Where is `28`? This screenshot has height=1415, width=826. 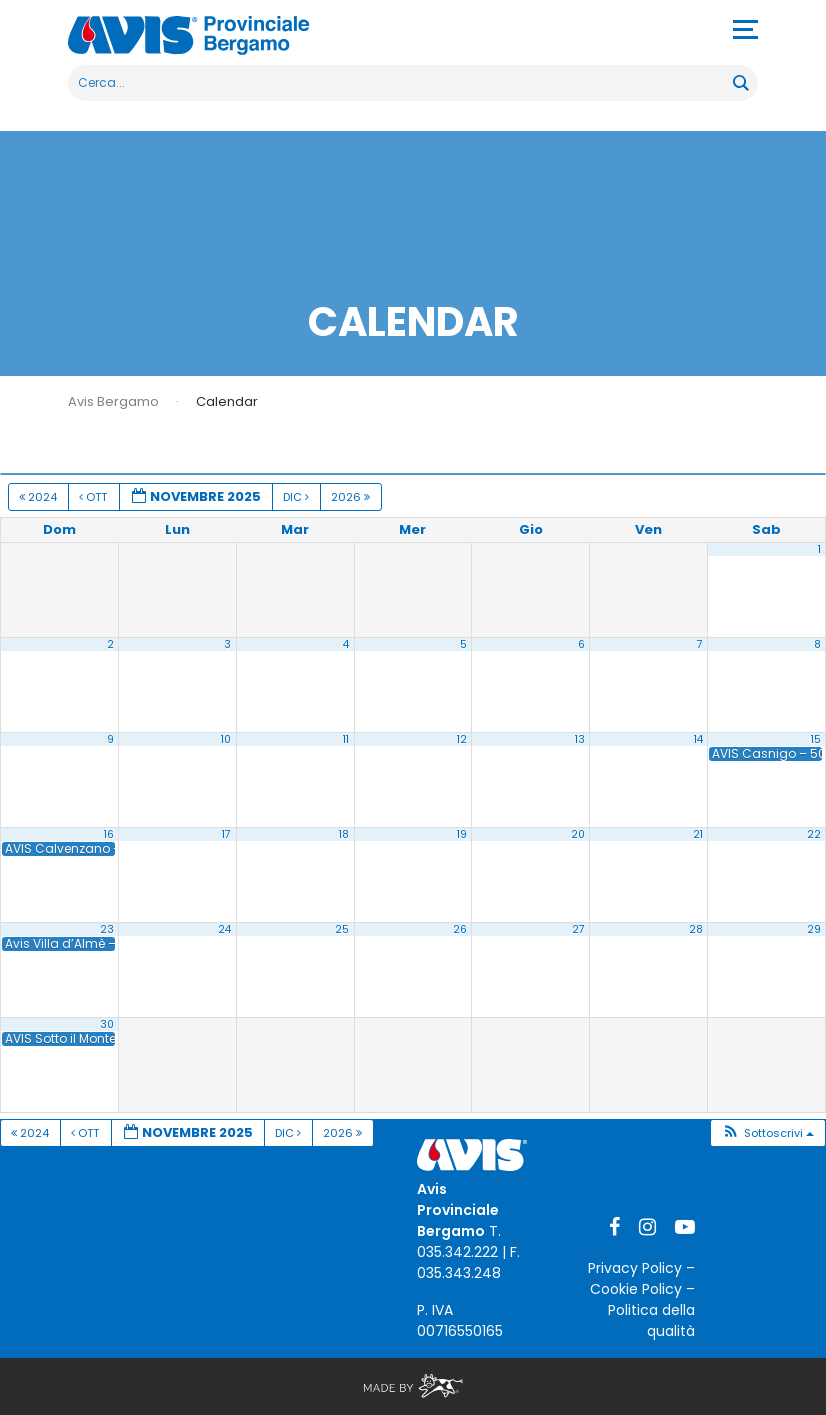
28 is located at coordinates (696, 929).